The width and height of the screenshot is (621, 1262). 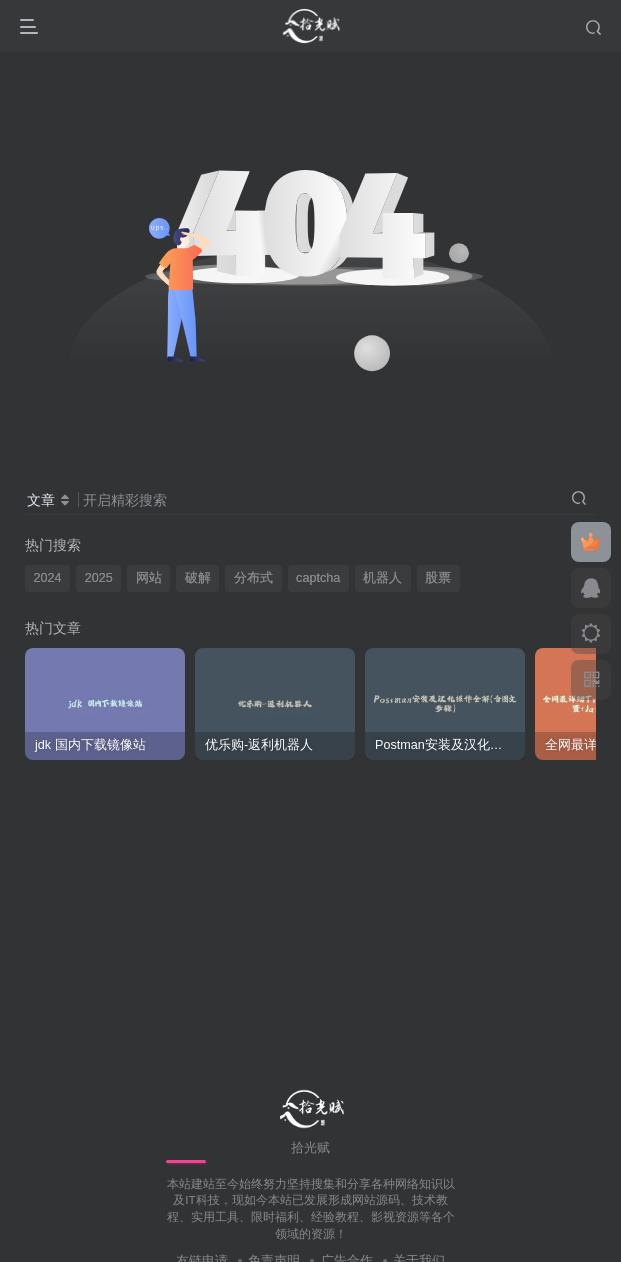 What do you see at coordinates (382, 578) in the screenshot?
I see `机器人` at bounding box center [382, 578].